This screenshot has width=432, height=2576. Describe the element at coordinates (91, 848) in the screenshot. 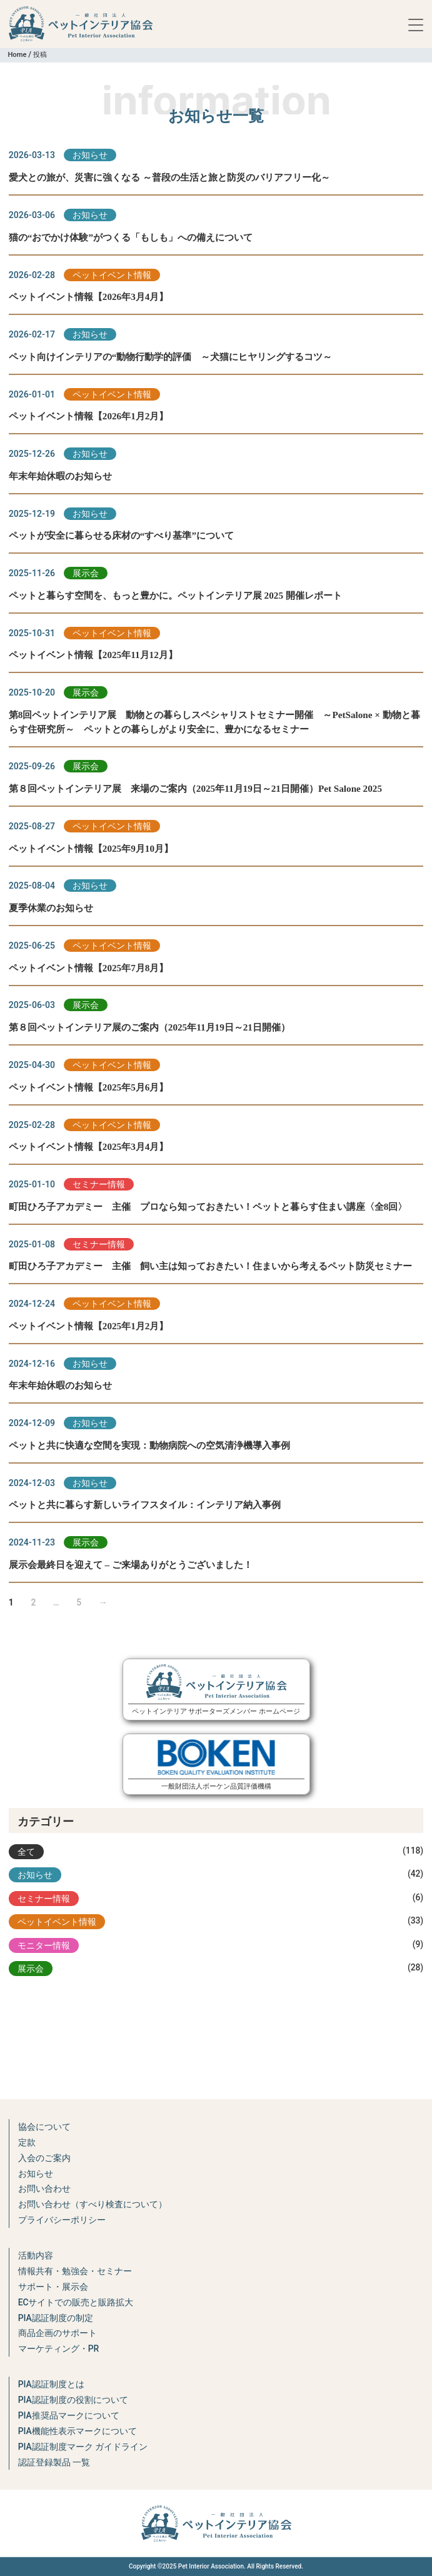

I see `ペットイベント情報【2025年9月10月】` at that location.